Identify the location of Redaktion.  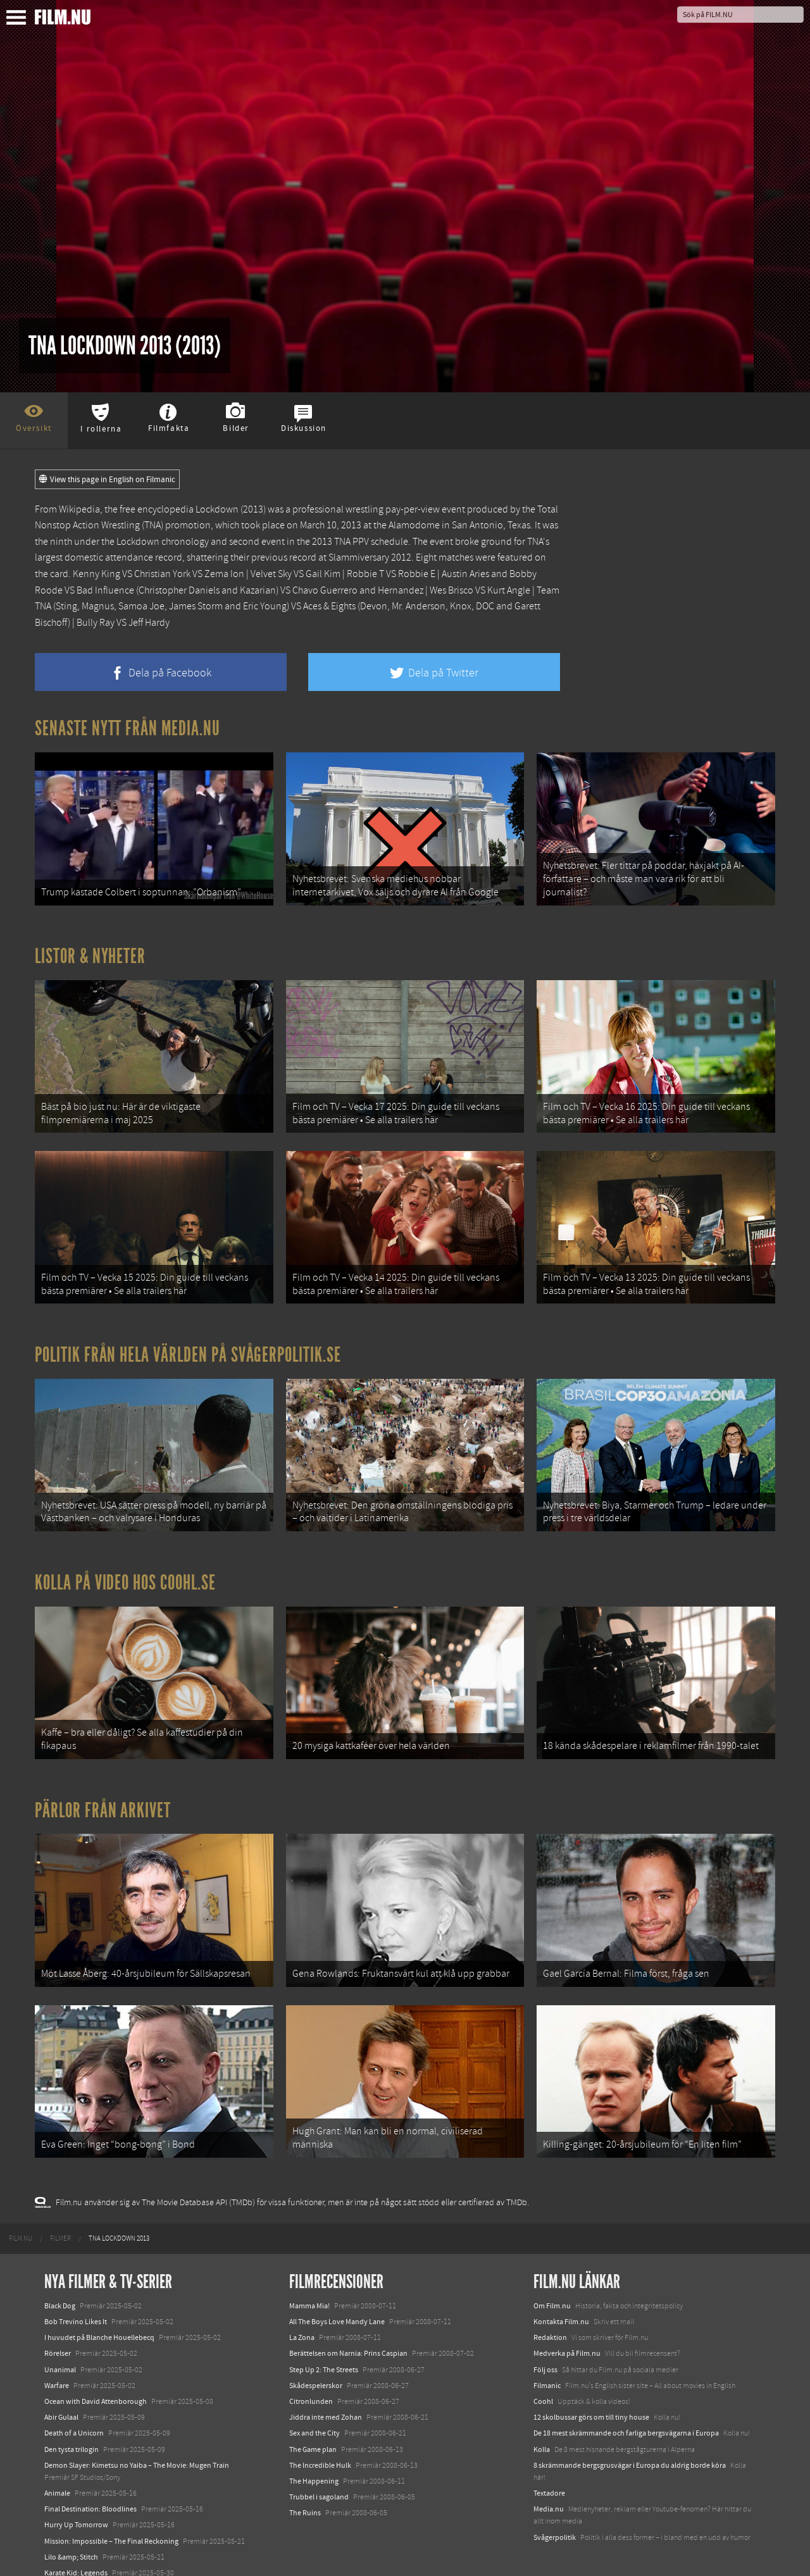
(550, 2317).